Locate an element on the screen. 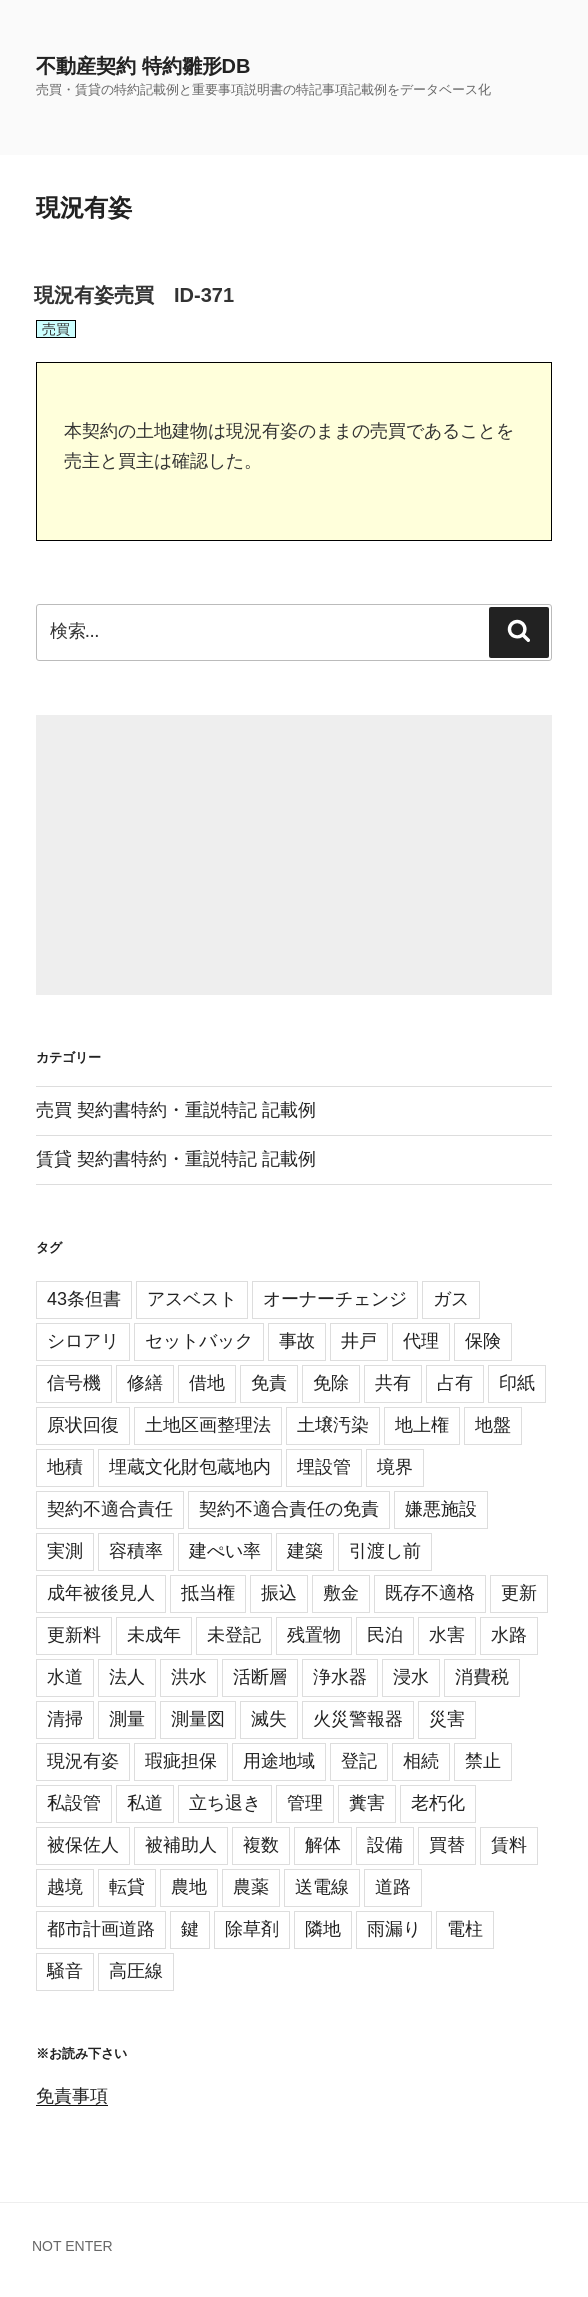 This screenshot has width=588, height=2297. 埋蔵文化財包蔵地内 is located at coordinates (190, 1467).